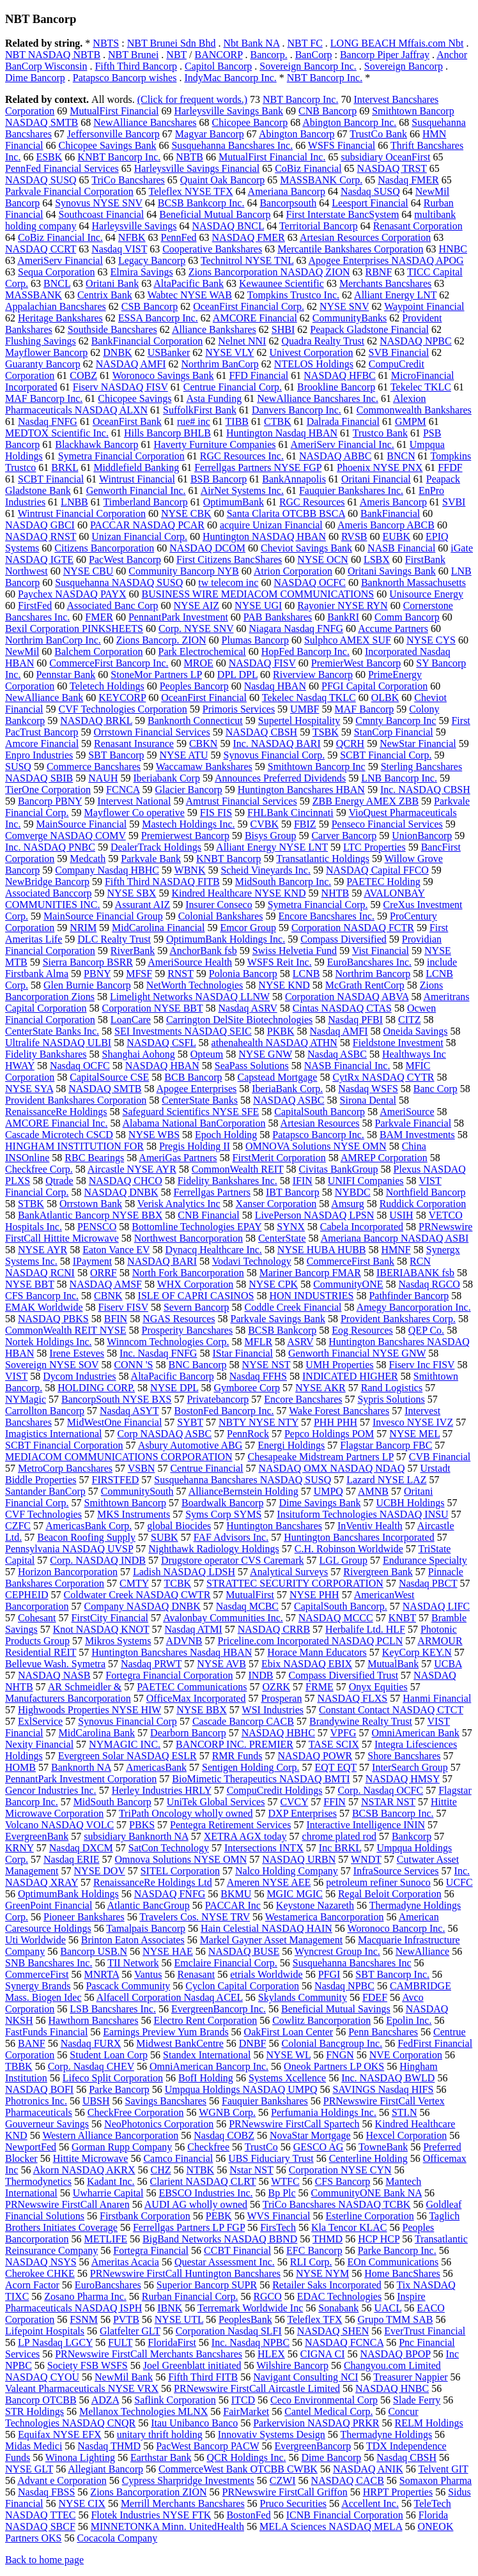  Describe the element at coordinates (52, 54) in the screenshot. I see `NBT NASDAQ NBTB` at that location.